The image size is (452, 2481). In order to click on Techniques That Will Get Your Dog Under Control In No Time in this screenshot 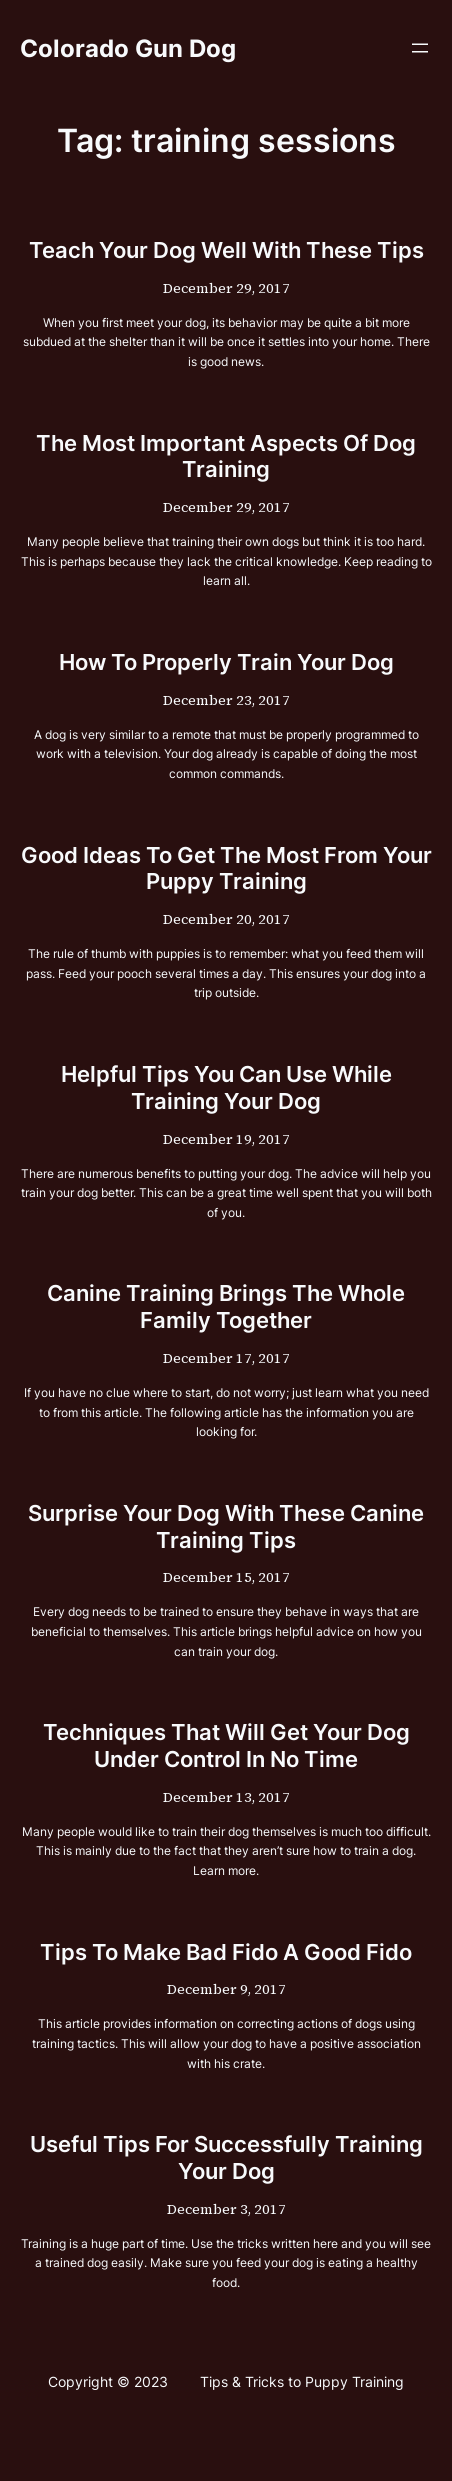, I will do `click(226, 1745)`.